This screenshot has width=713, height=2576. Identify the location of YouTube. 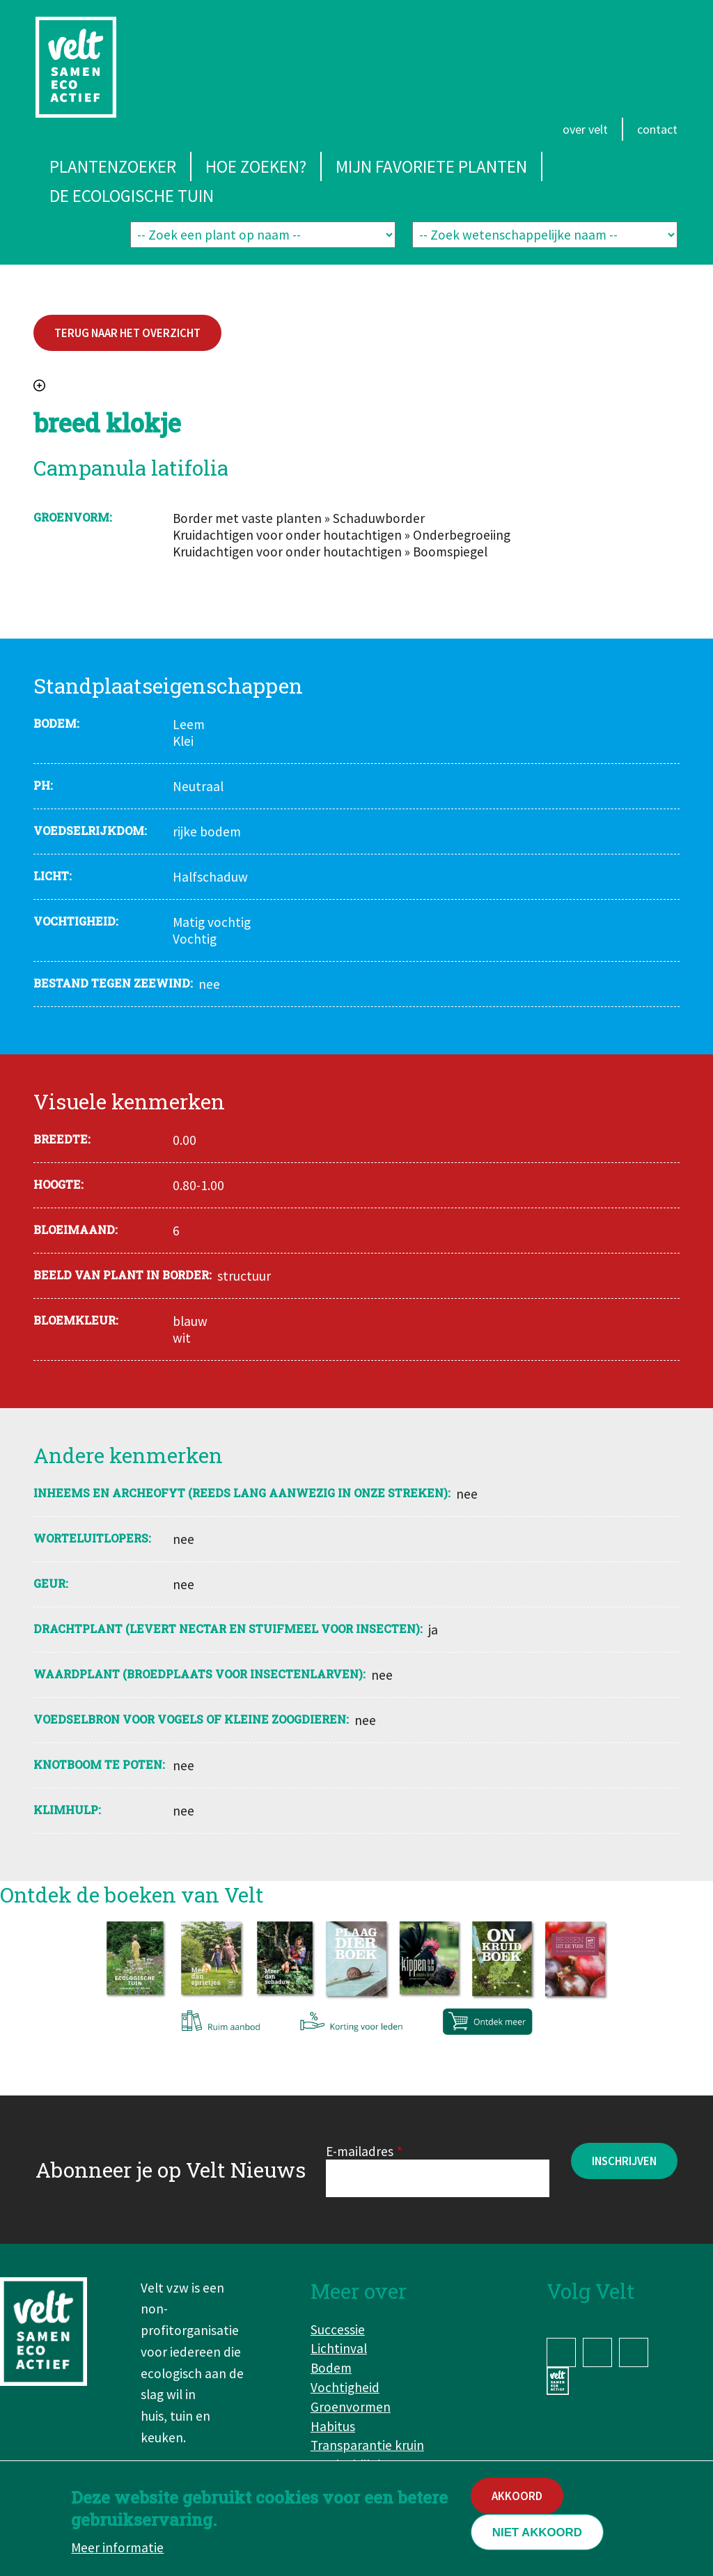
(633, 2352).